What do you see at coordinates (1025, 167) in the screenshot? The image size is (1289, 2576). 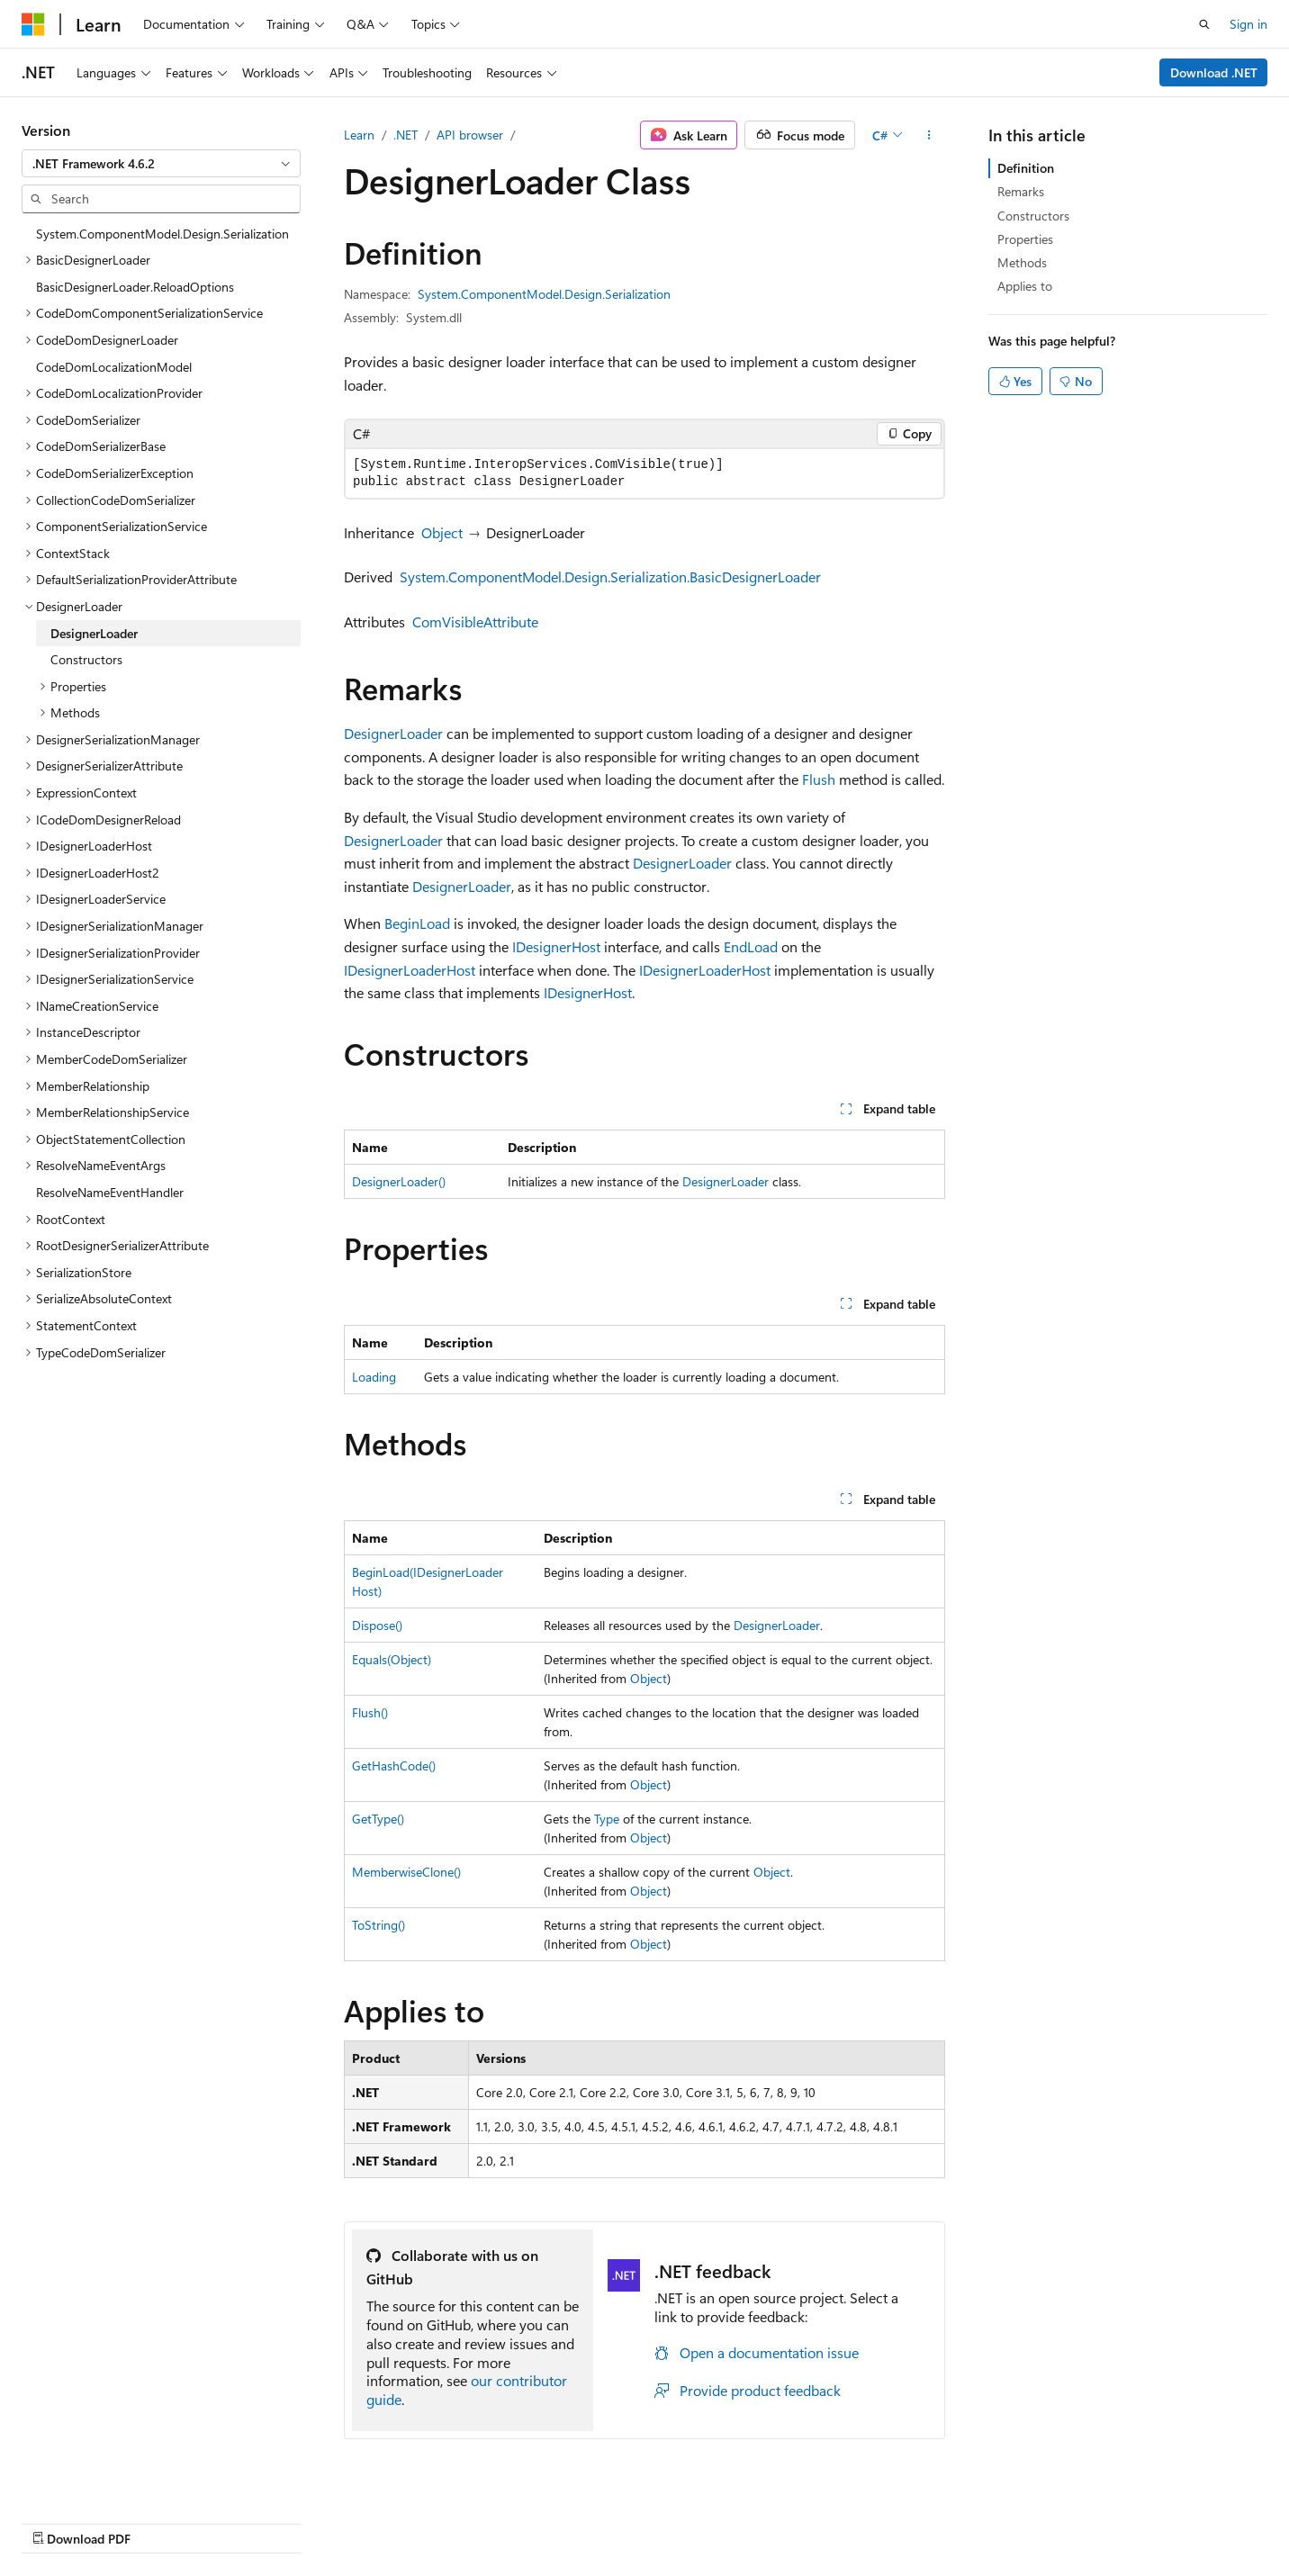 I see `Definition` at bounding box center [1025, 167].